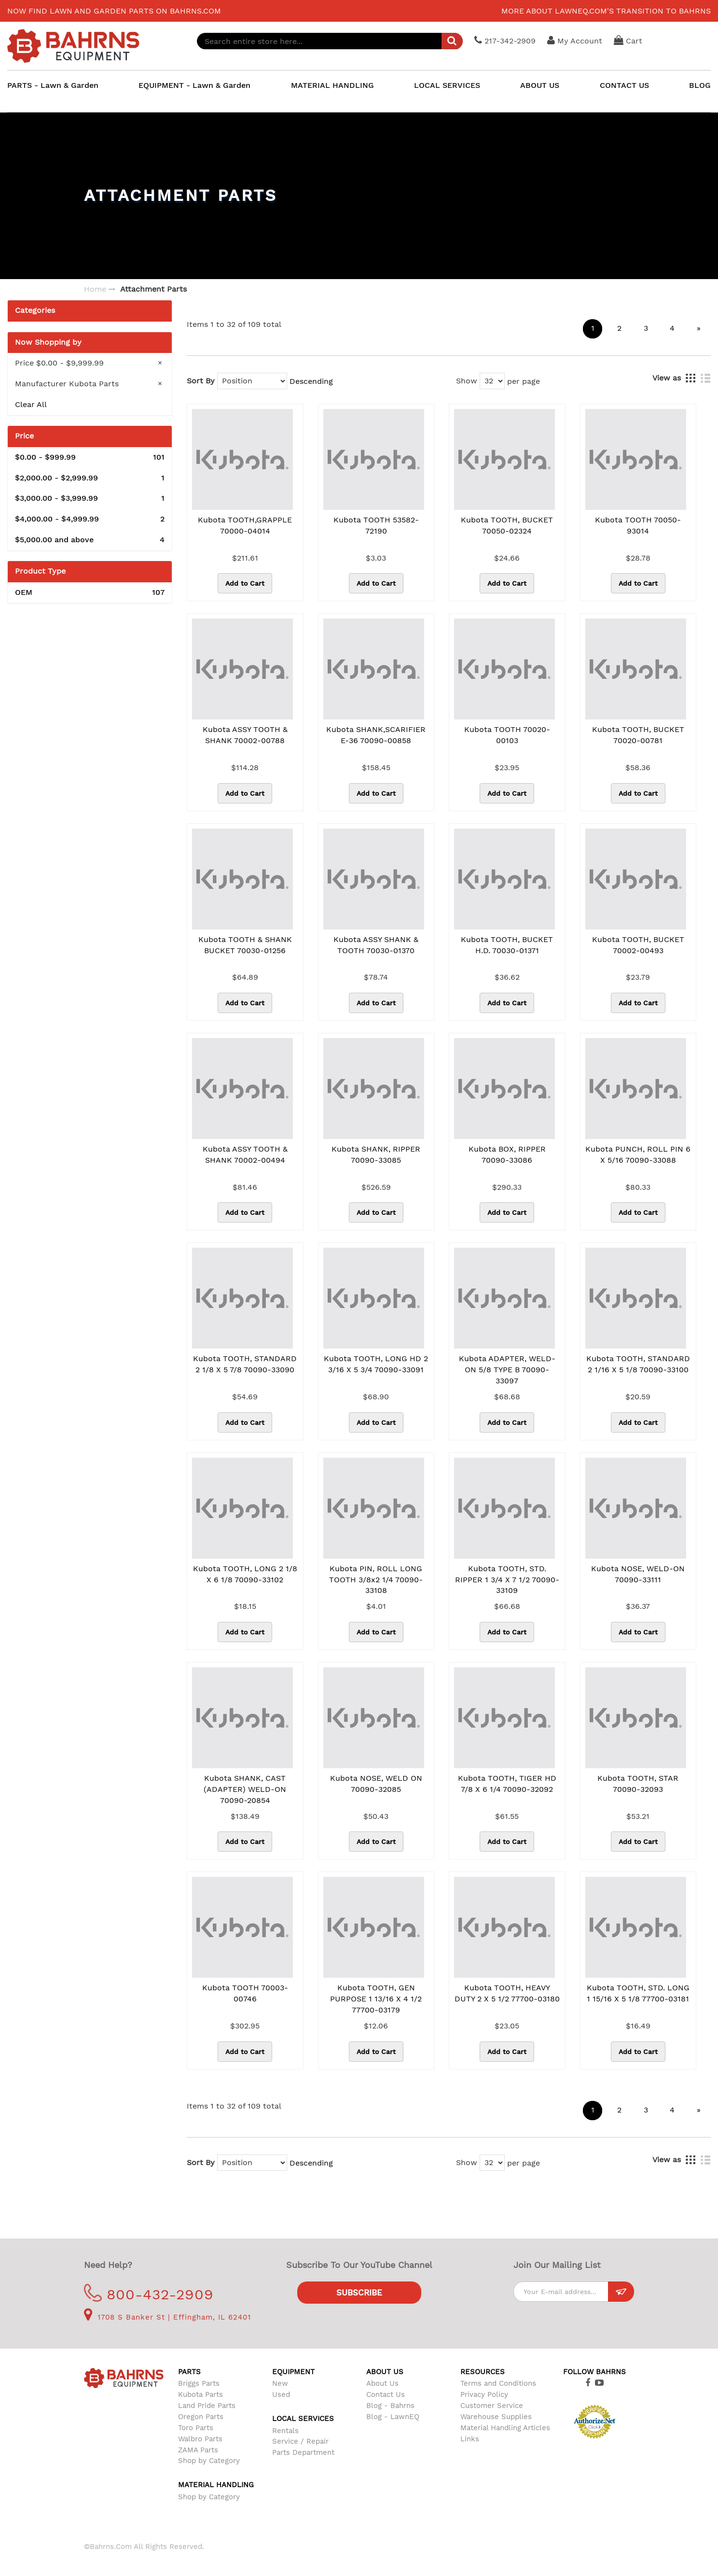 This screenshot has height=2576, width=718. Describe the element at coordinates (200, 2394) in the screenshot. I see `Kubota Parts` at that location.